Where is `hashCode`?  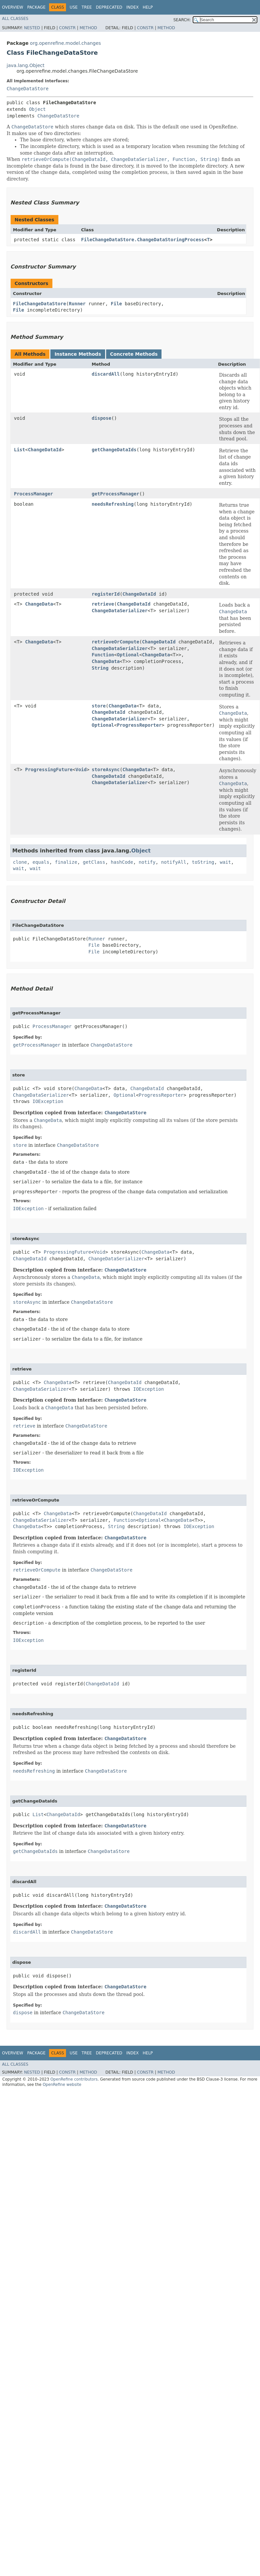
hashCode is located at coordinates (122, 862).